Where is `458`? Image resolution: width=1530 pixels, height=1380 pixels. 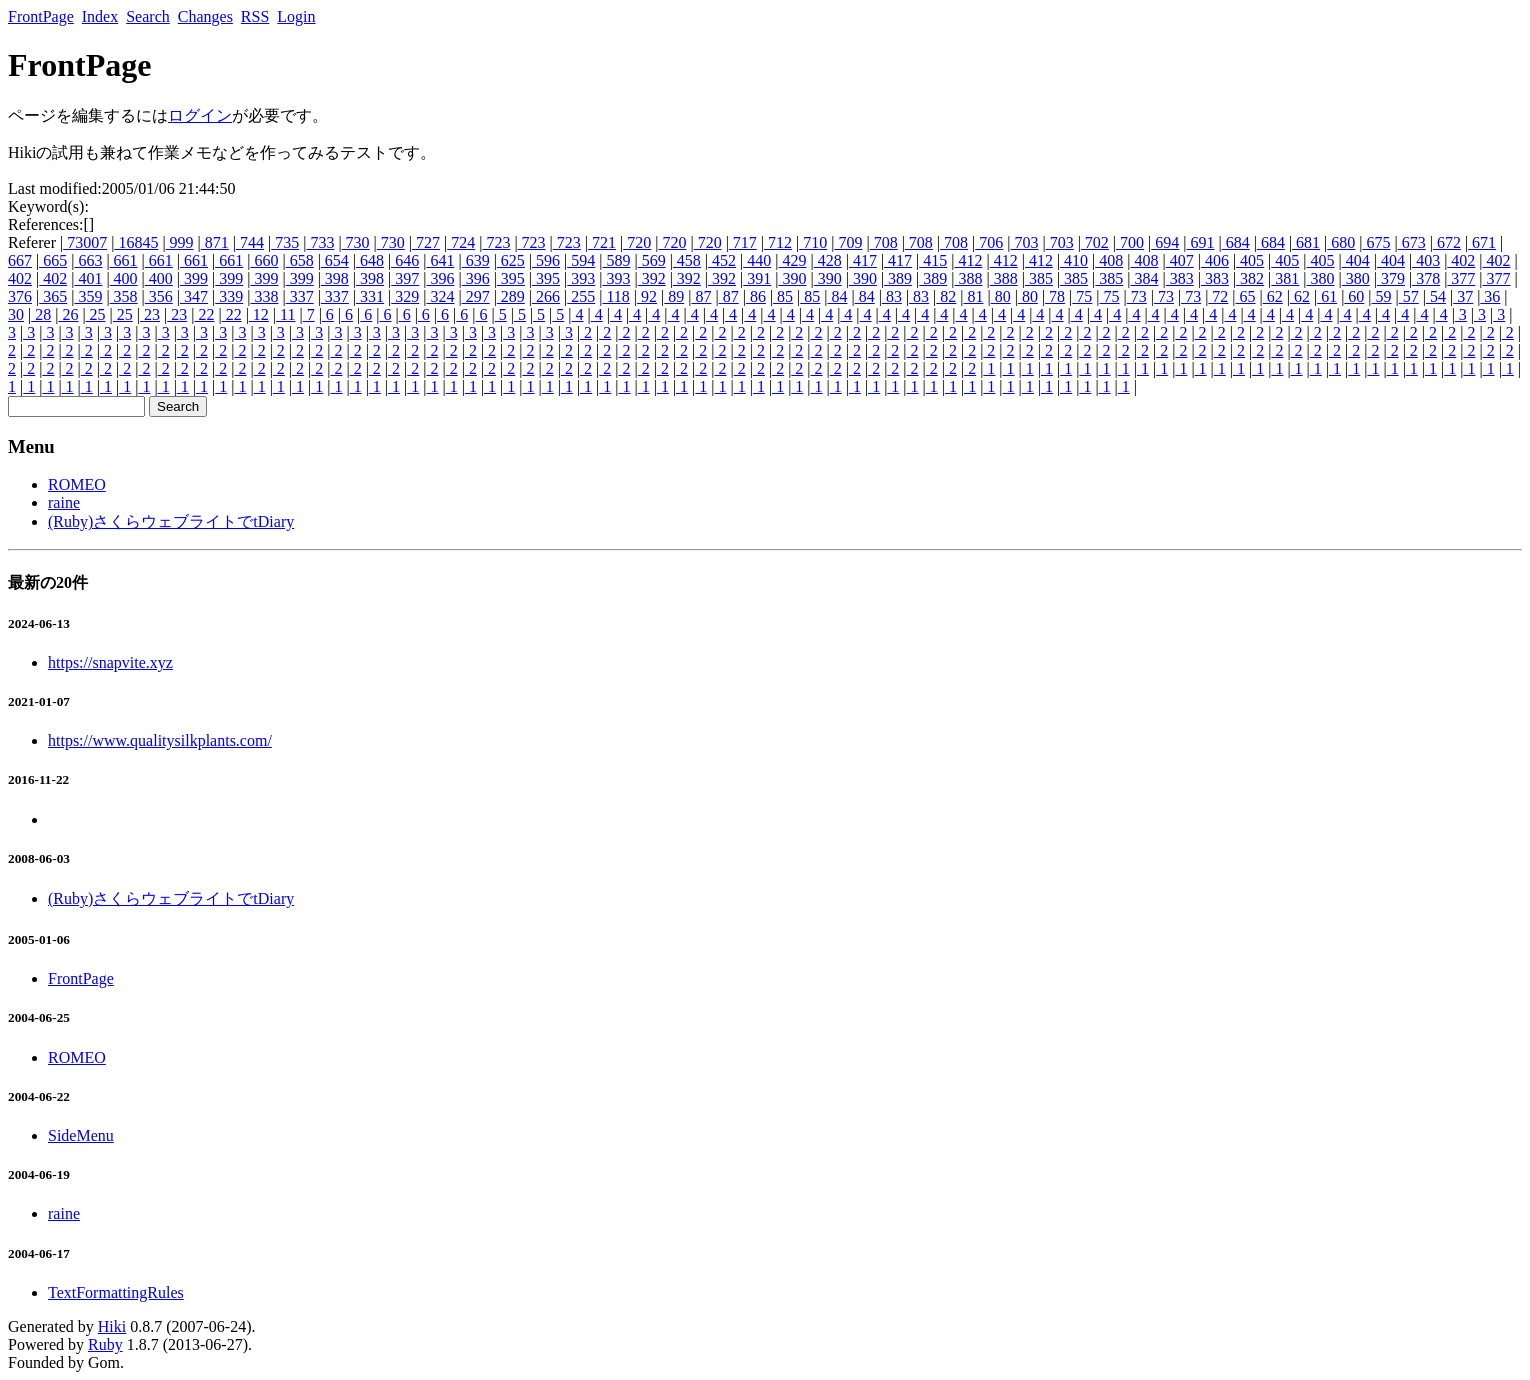 458 is located at coordinates (687, 260).